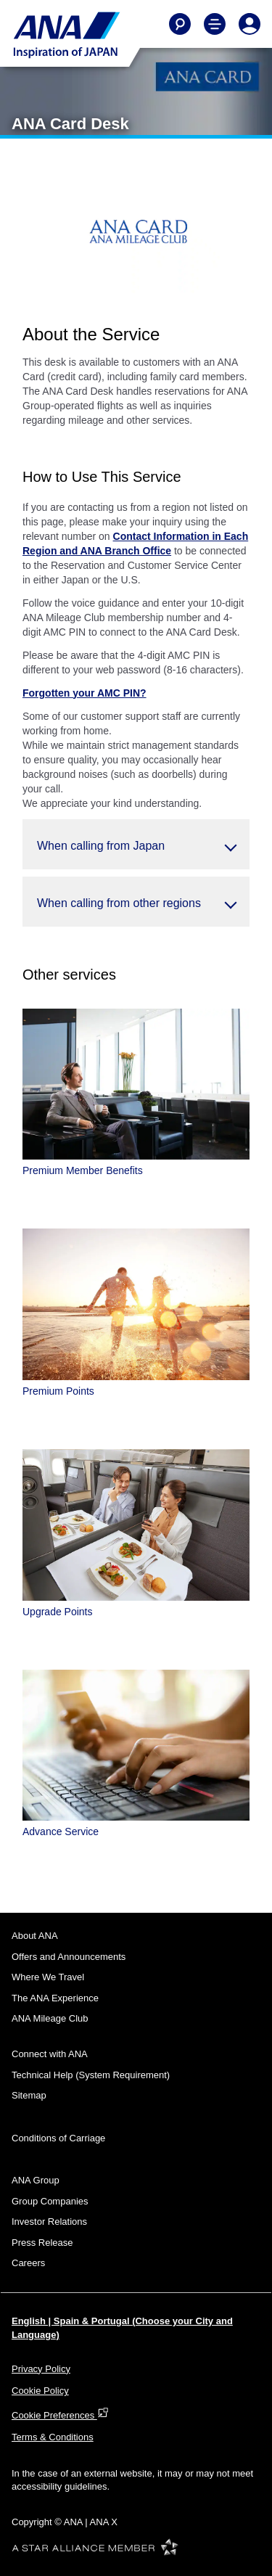 The width and height of the screenshot is (272, 2576). Describe the element at coordinates (50, 2018) in the screenshot. I see `ANA Mileage Club` at that location.